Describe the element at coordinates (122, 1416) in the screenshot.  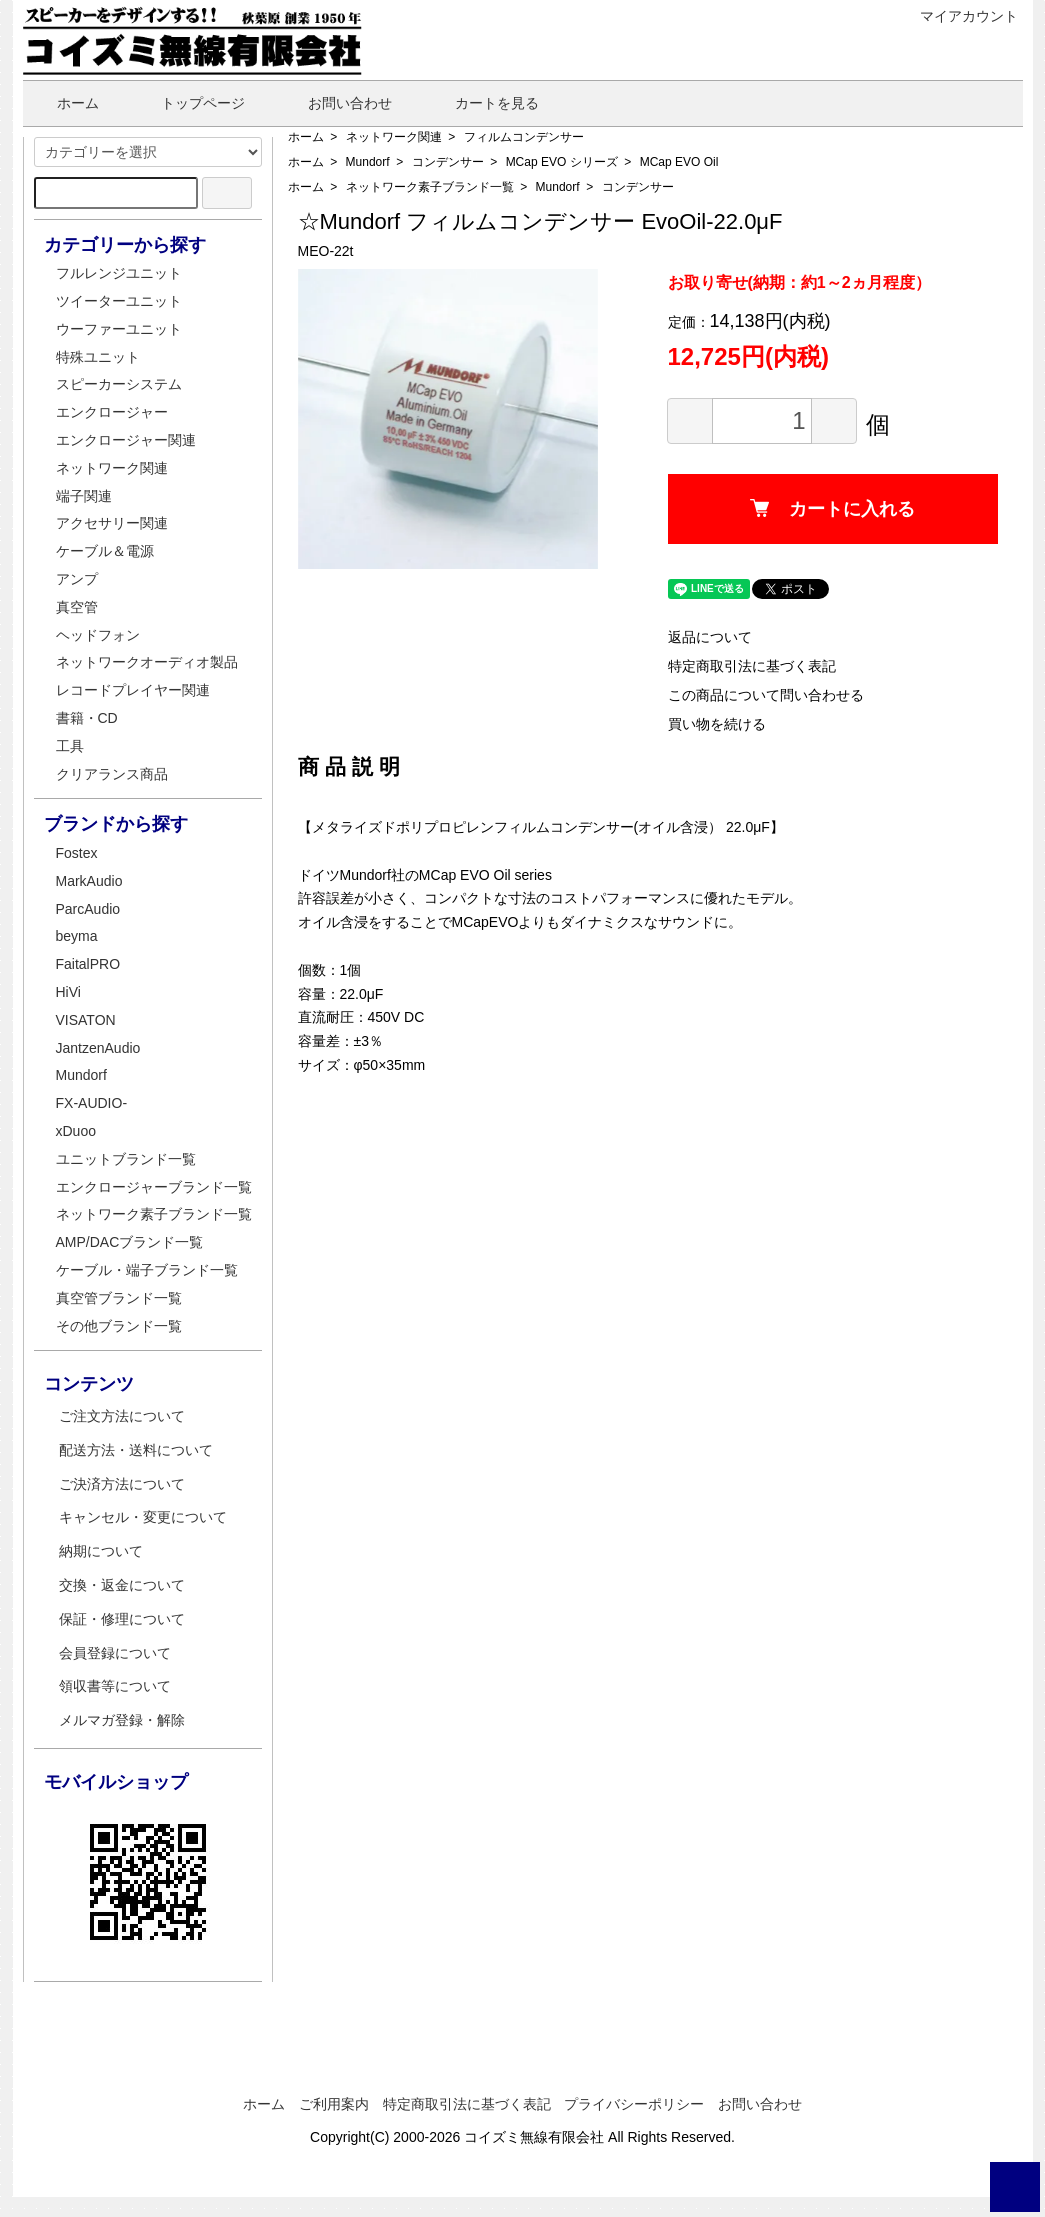
I see `ご注文方法について` at that location.